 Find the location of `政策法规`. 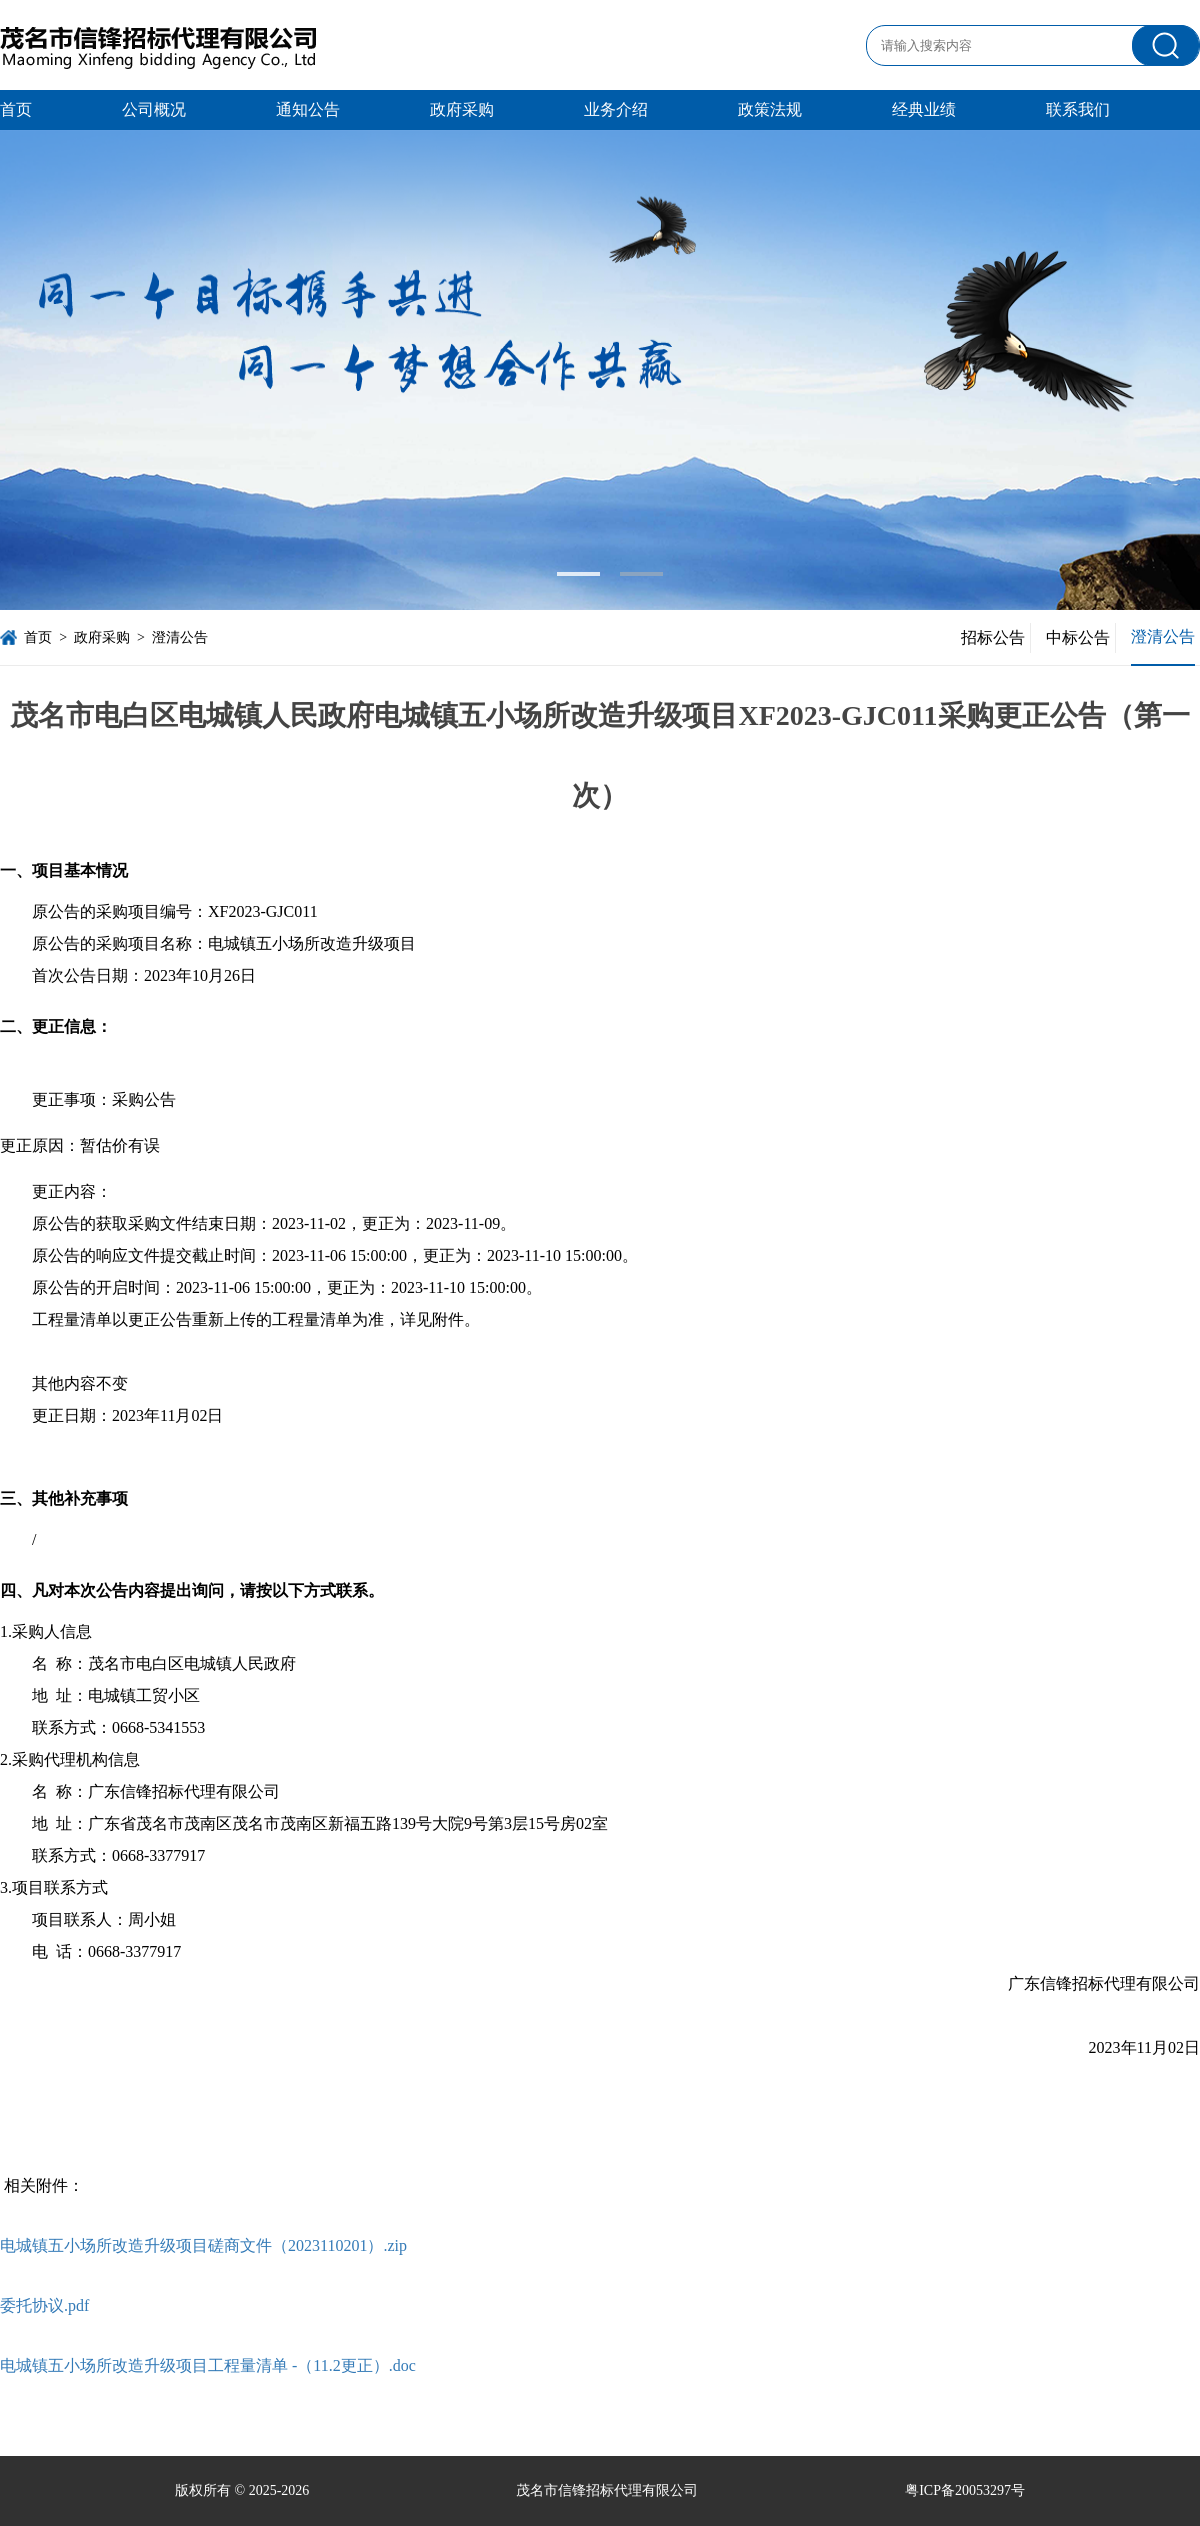

政策法规 is located at coordinates (770, 109).